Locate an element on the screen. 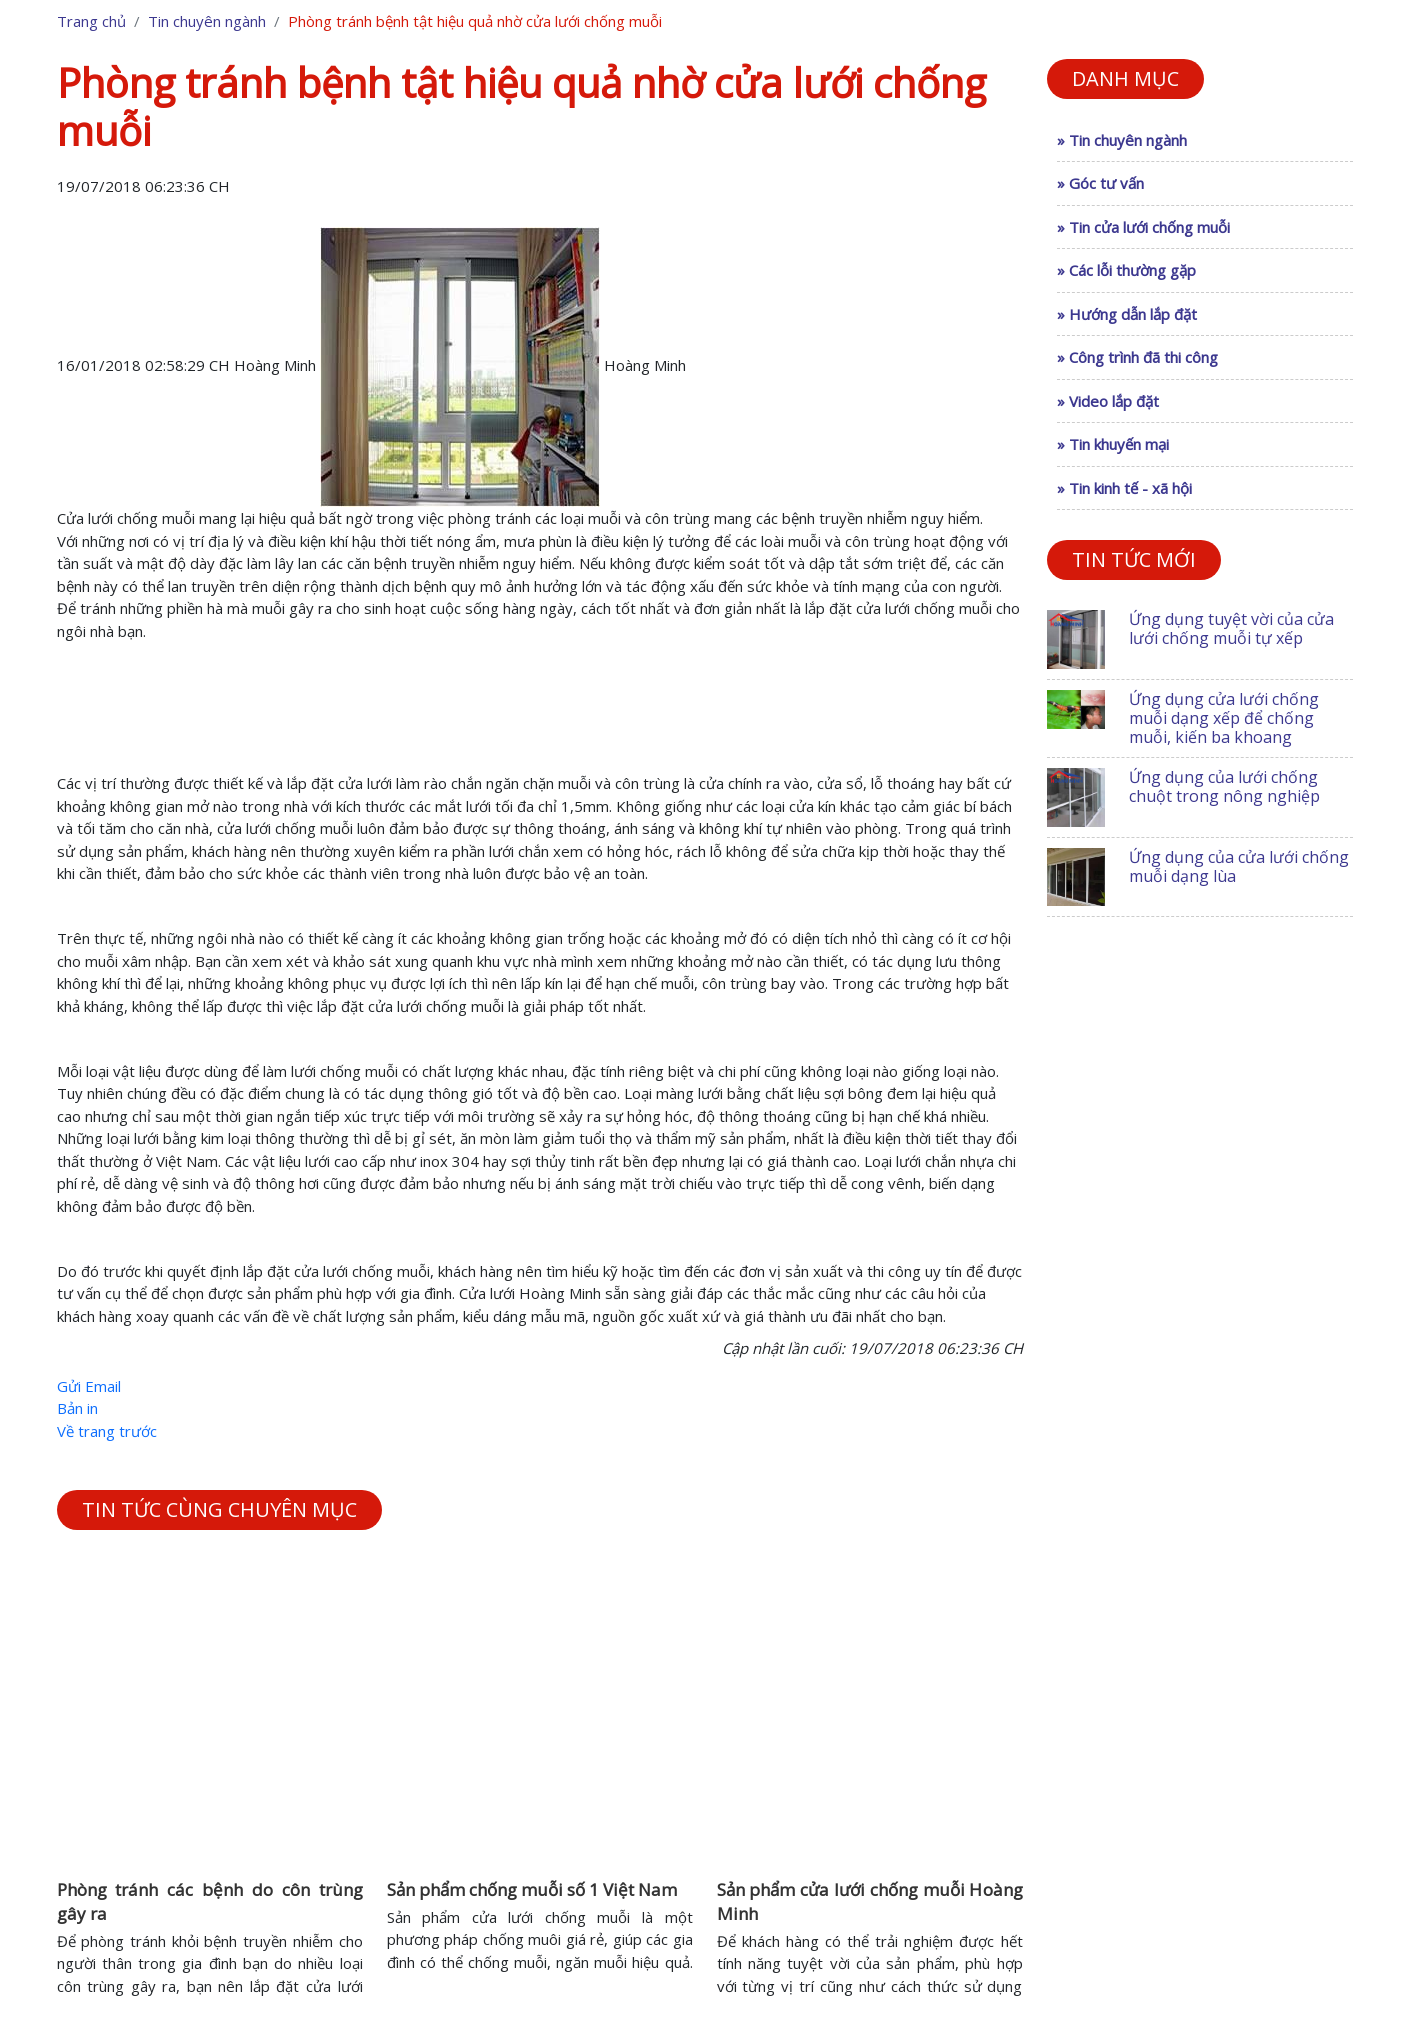 The height and width of the screenshot is (2030, 1409). Ứng dụng của lưới chống chuột trong nông nghiệp is located at coordinates (1224, 786).